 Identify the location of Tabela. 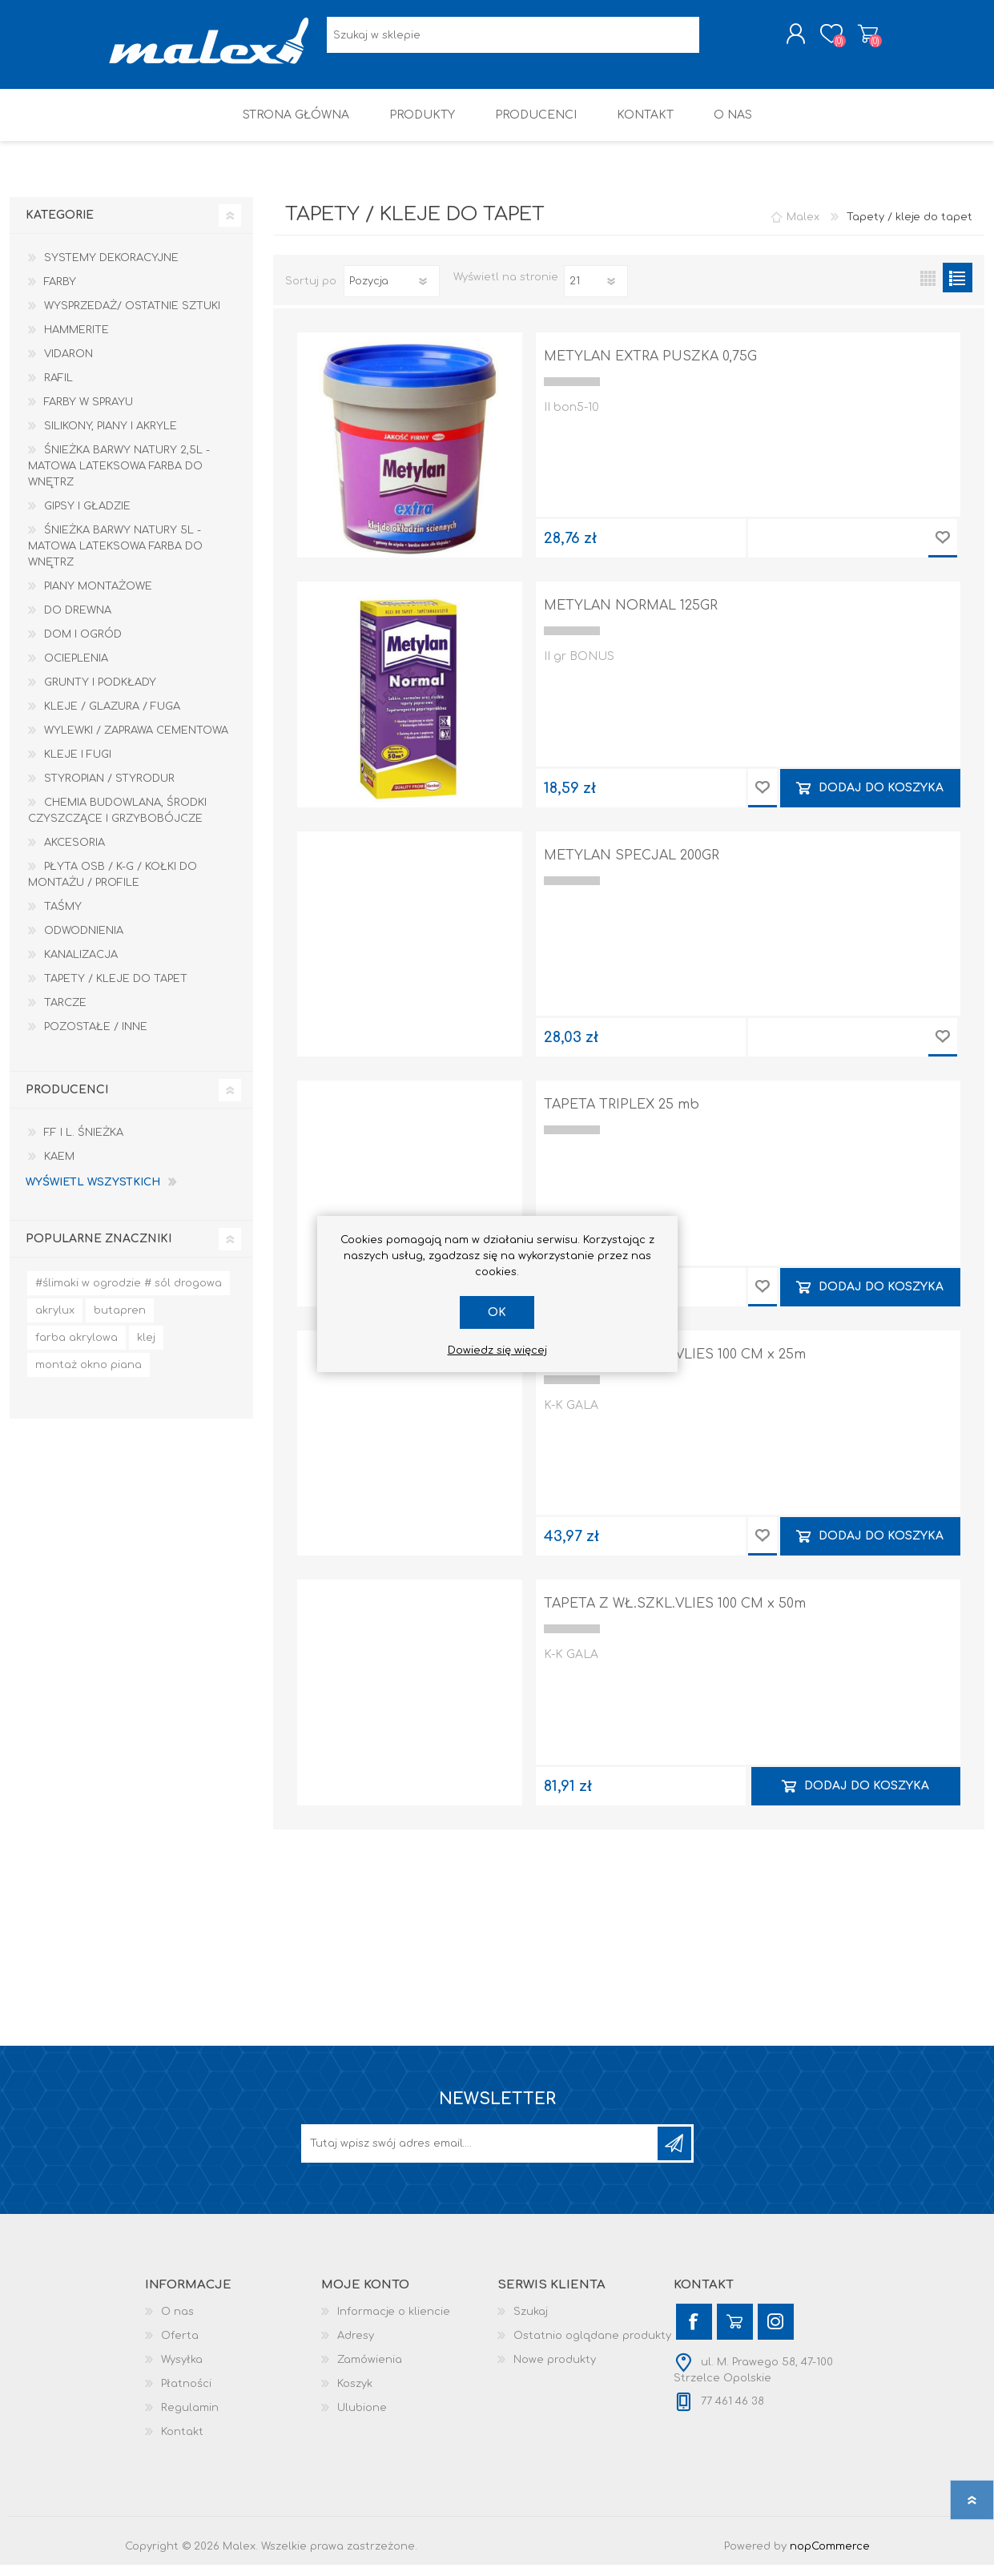
(928, 289).